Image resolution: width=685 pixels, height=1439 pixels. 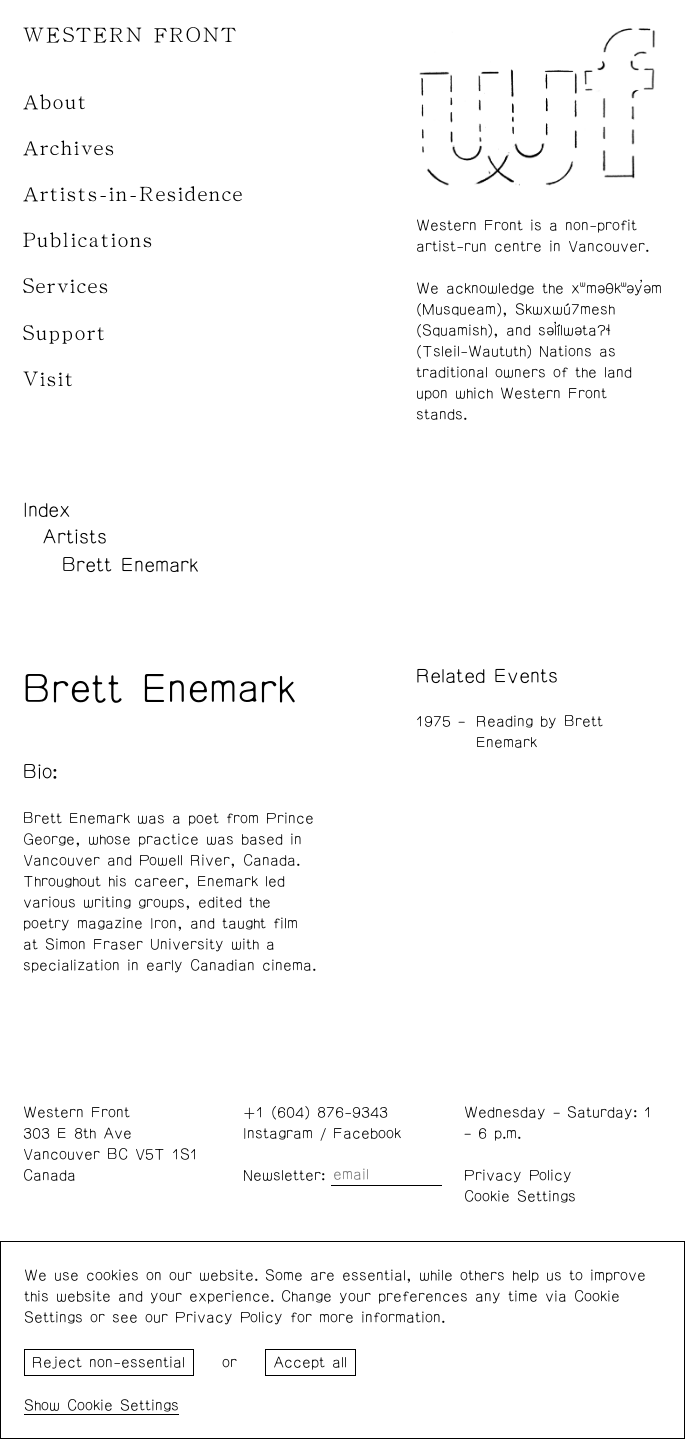 What do you see at coordinates (66, 286) in the screenshot?
I see `Services` at bounding box center [66, 286].